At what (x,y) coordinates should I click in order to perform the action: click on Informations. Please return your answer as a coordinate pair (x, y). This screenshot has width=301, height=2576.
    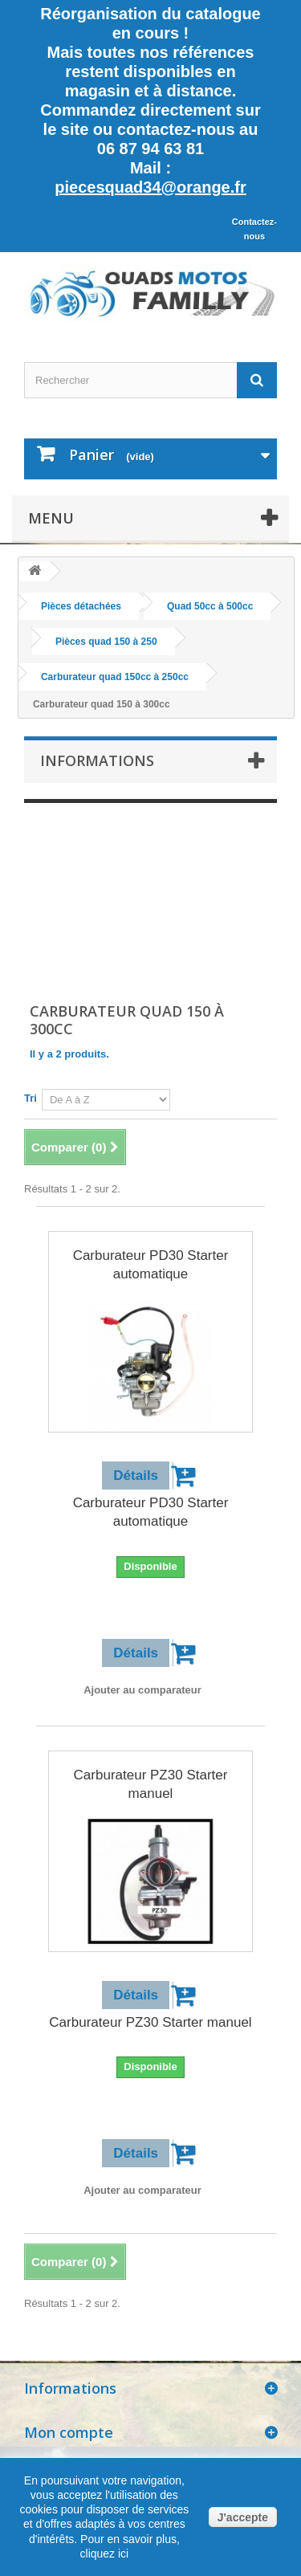
    Looking at the image, I should click on (97, 760).